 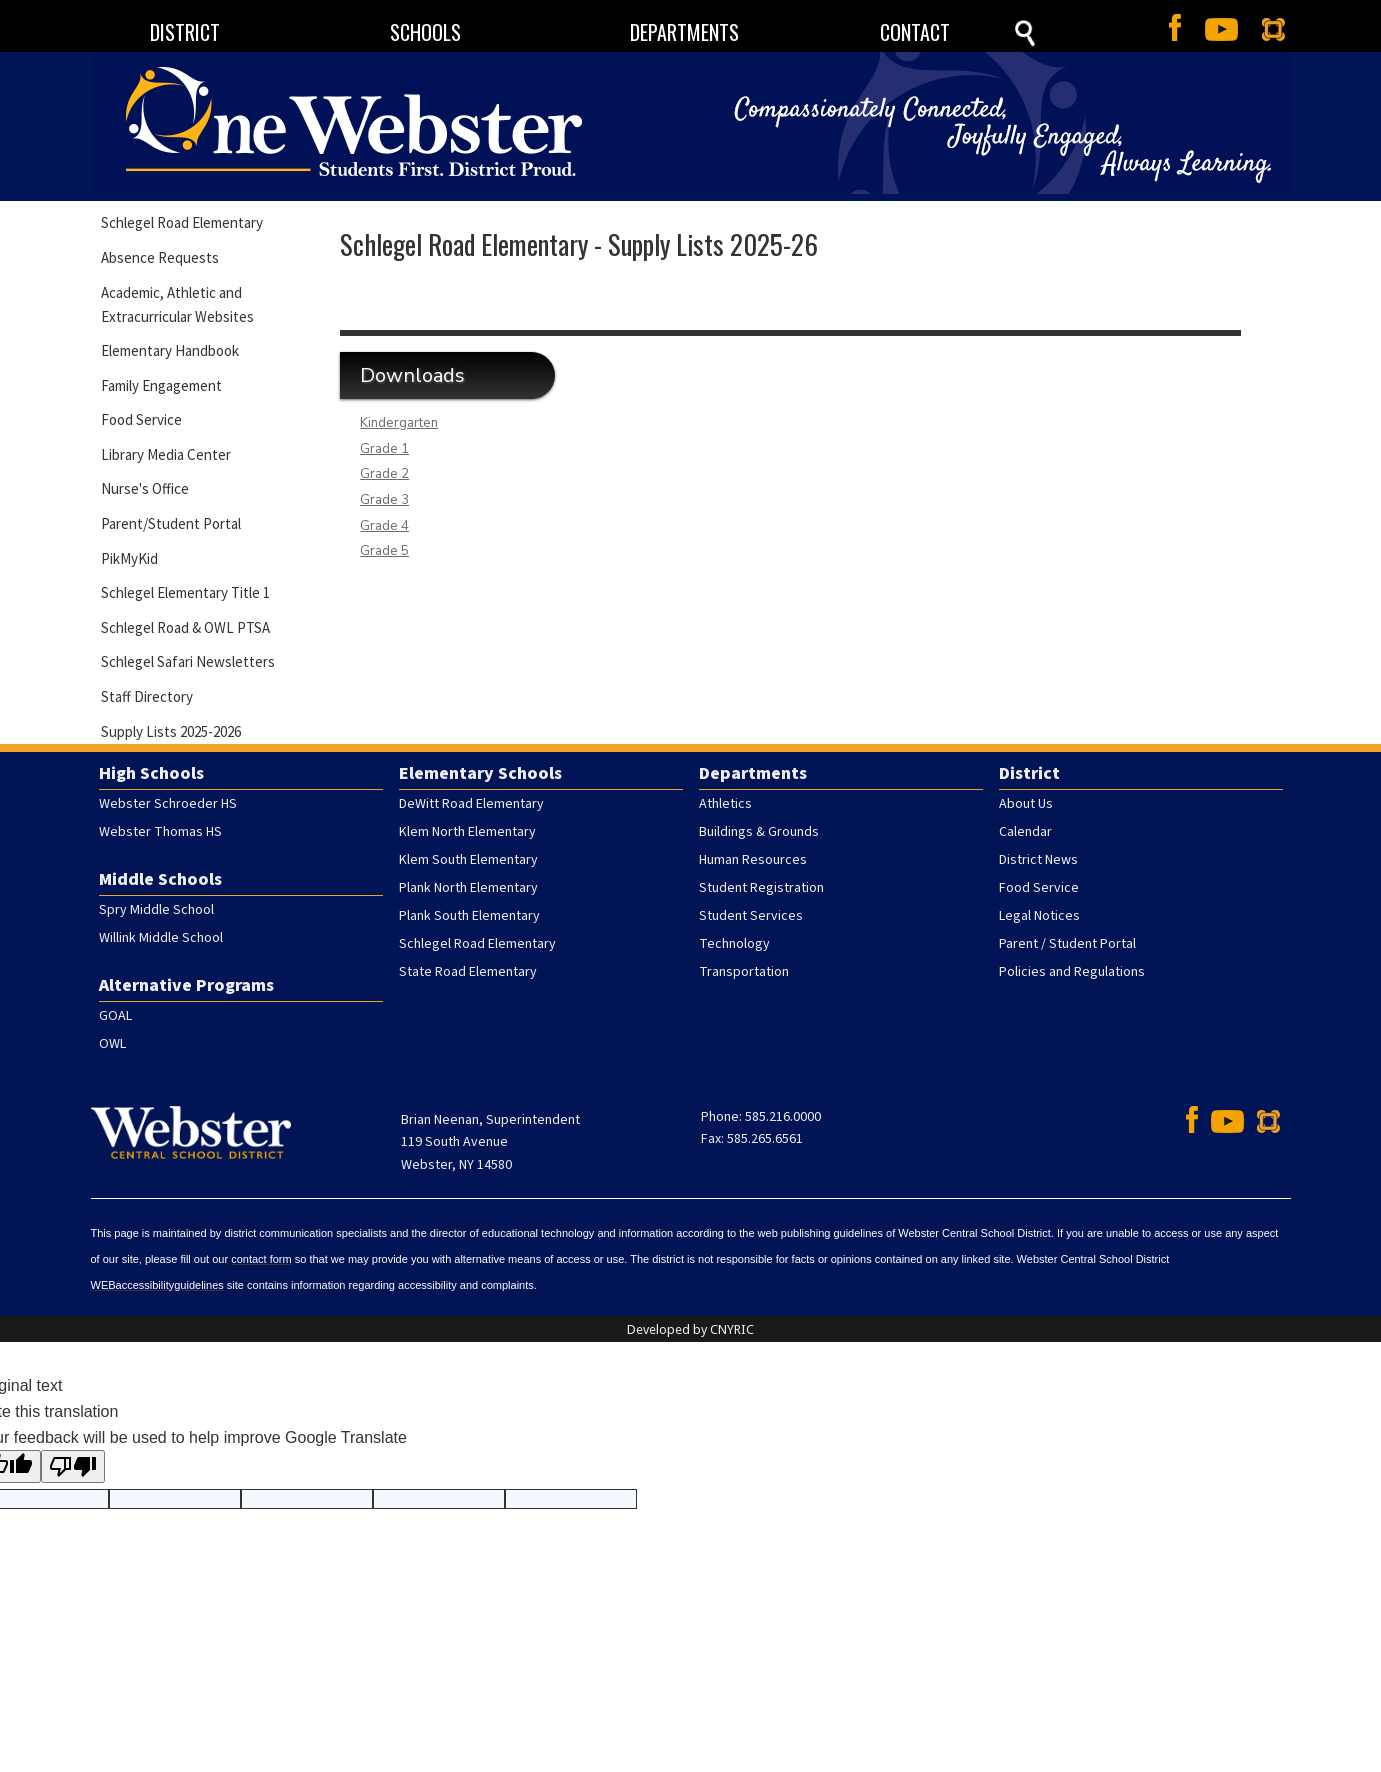 What do you see at coordinates (112, 1044) in the screenshot?
I see `OWL` at bounding box center [112, 1044].